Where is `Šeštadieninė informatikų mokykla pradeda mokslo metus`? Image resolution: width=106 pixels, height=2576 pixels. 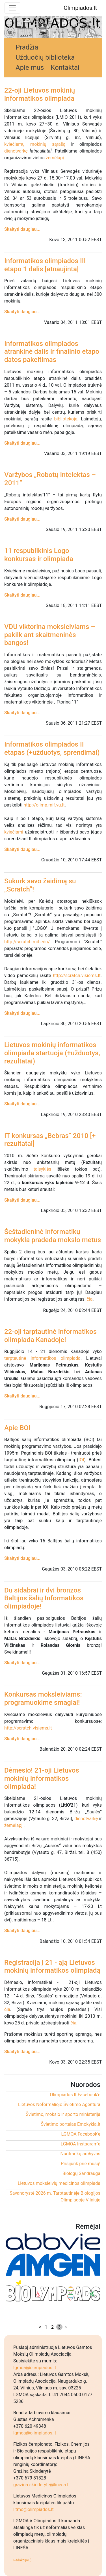 Šeštadieninė informatikų mokykla pradeda mokslo metus is located at coordinates (52, 1236).